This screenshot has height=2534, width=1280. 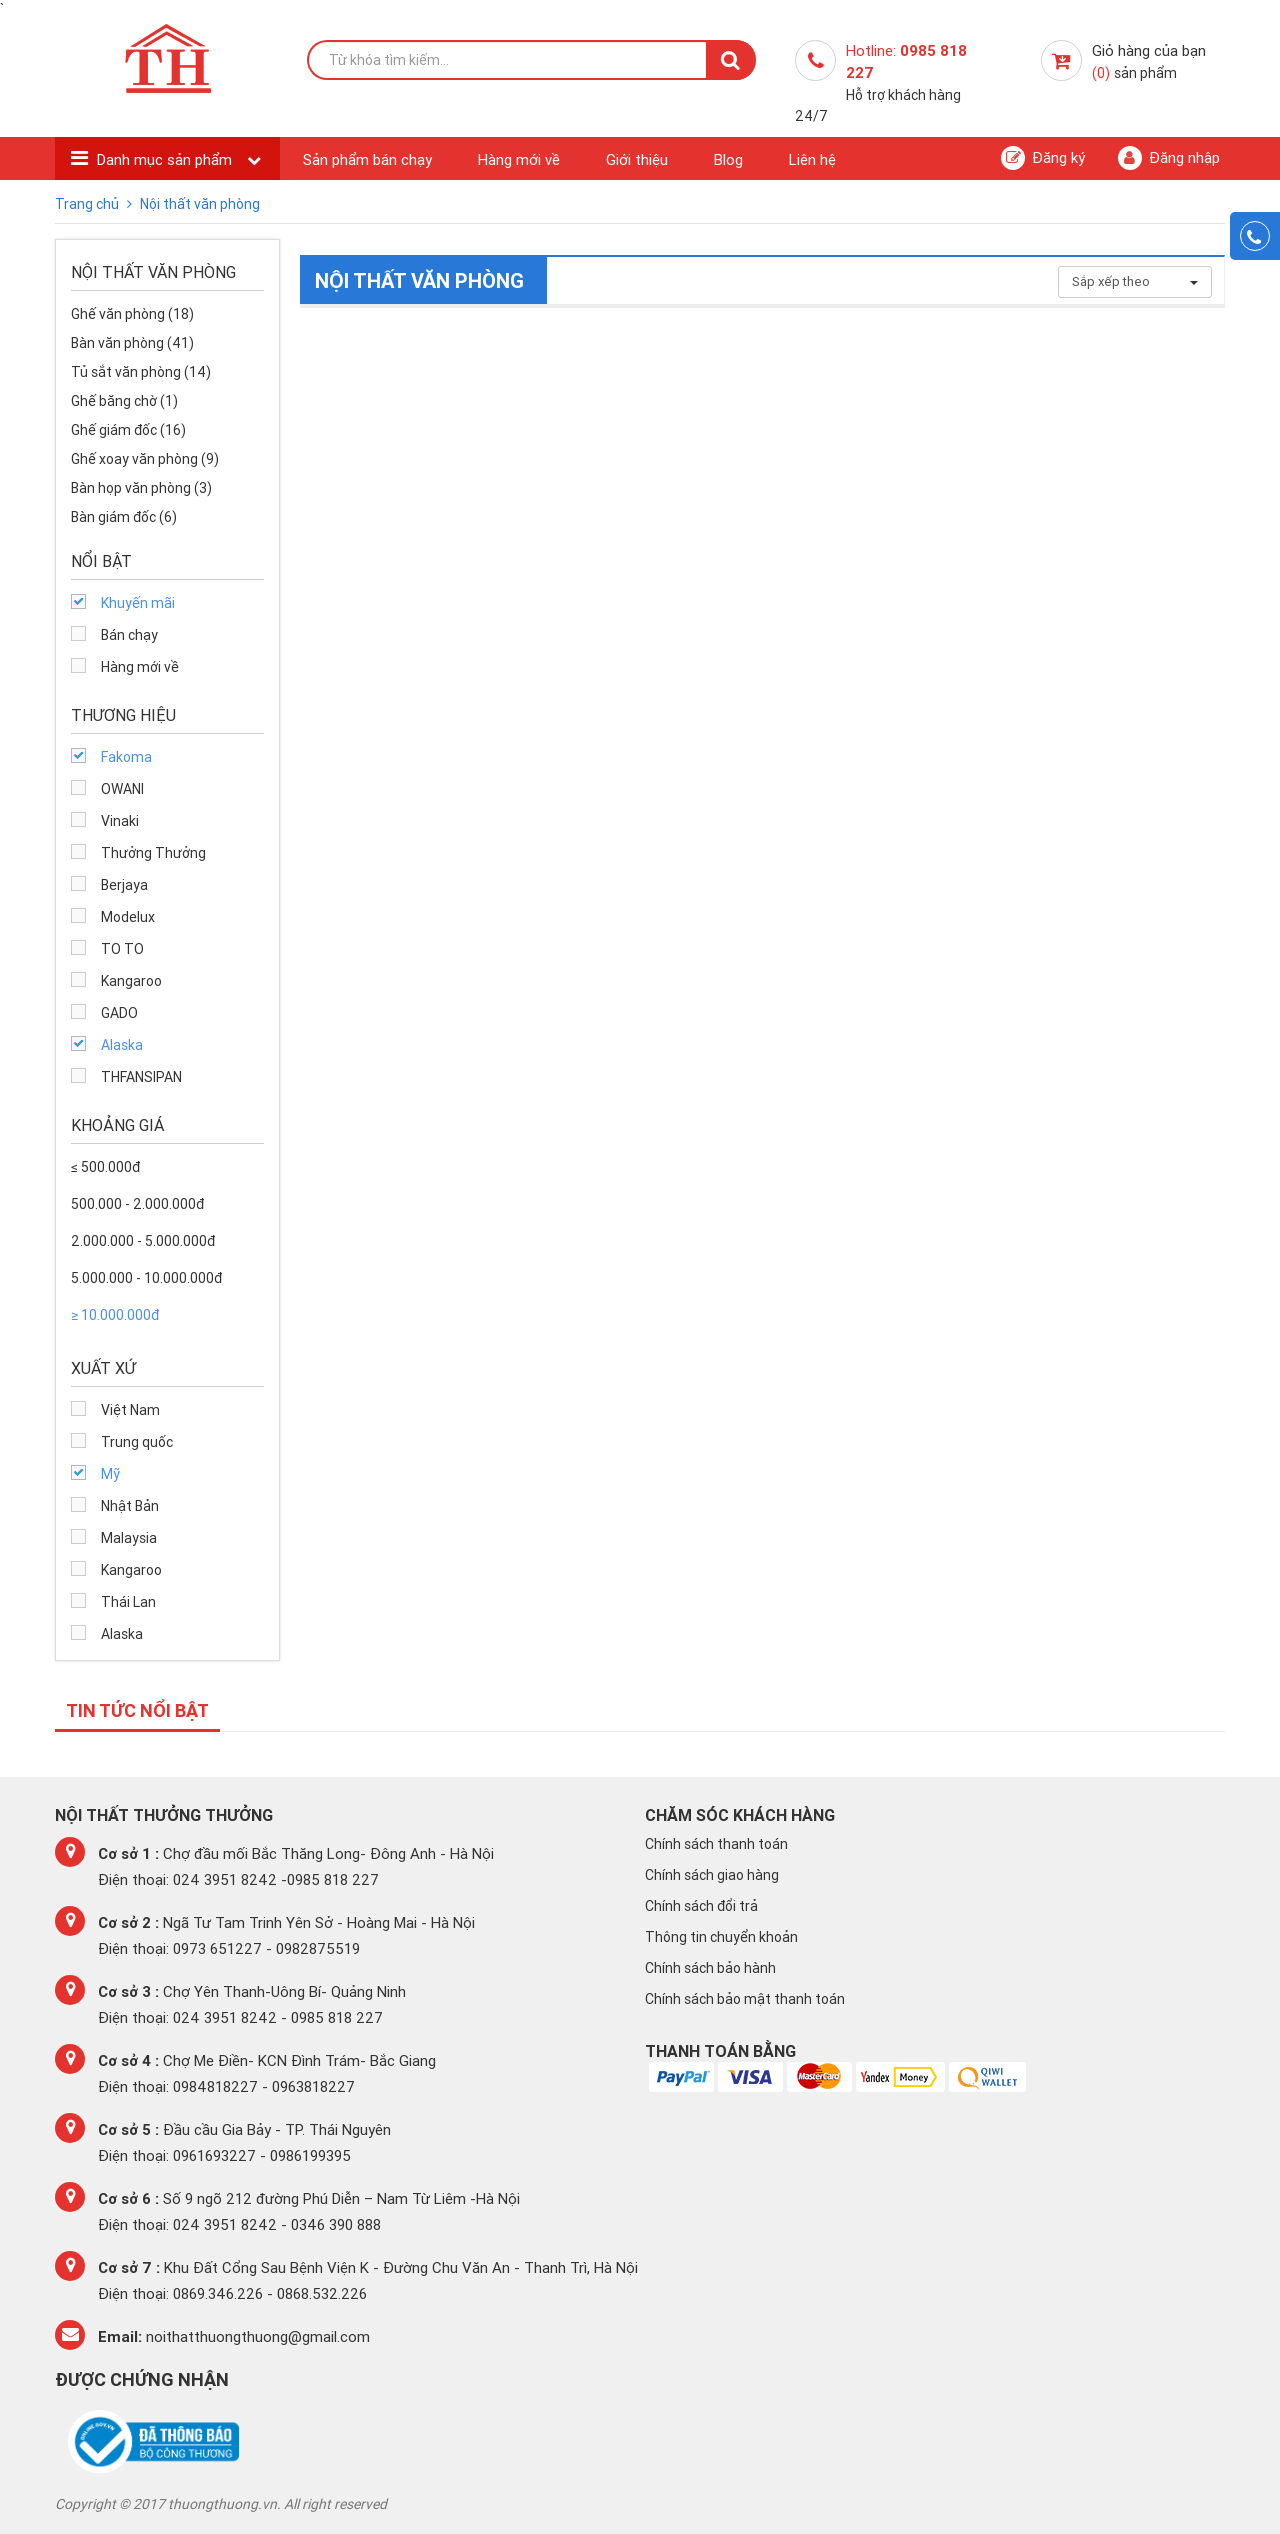 What do you see at coordinates (200, 204) in the screenshot?
I see `Nội thất văn phòng` at bounding box center [200, 204].